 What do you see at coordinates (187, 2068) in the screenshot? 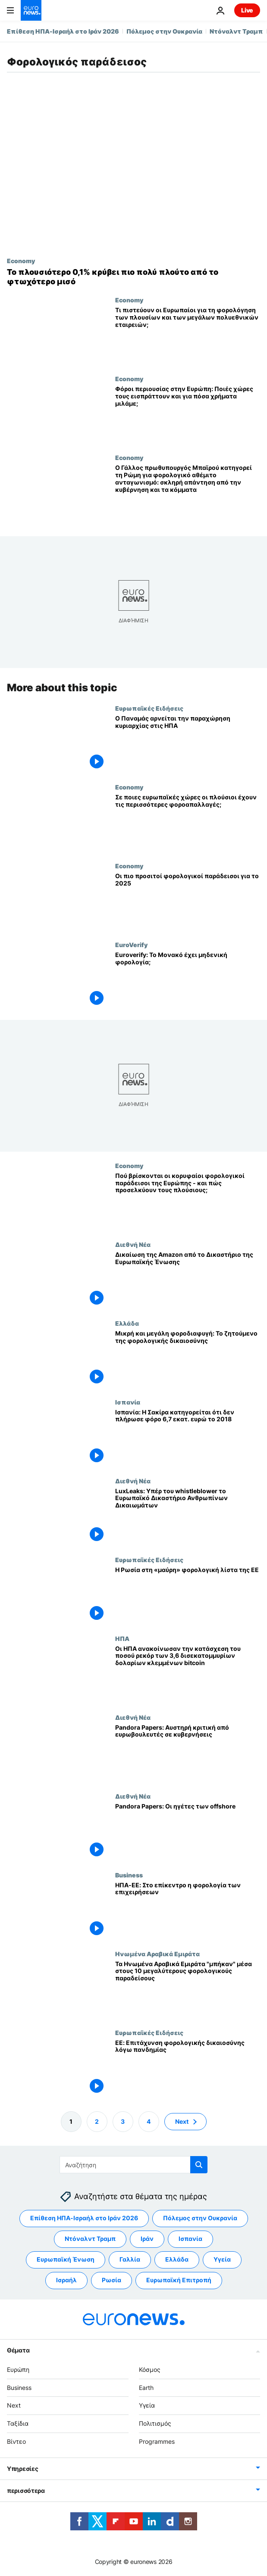
I see `[ΕΕ: Επιτάχυνση φορολογικής δικαιοσύνης λόγω πανδημίας]` at bounding box center [187, 2068].